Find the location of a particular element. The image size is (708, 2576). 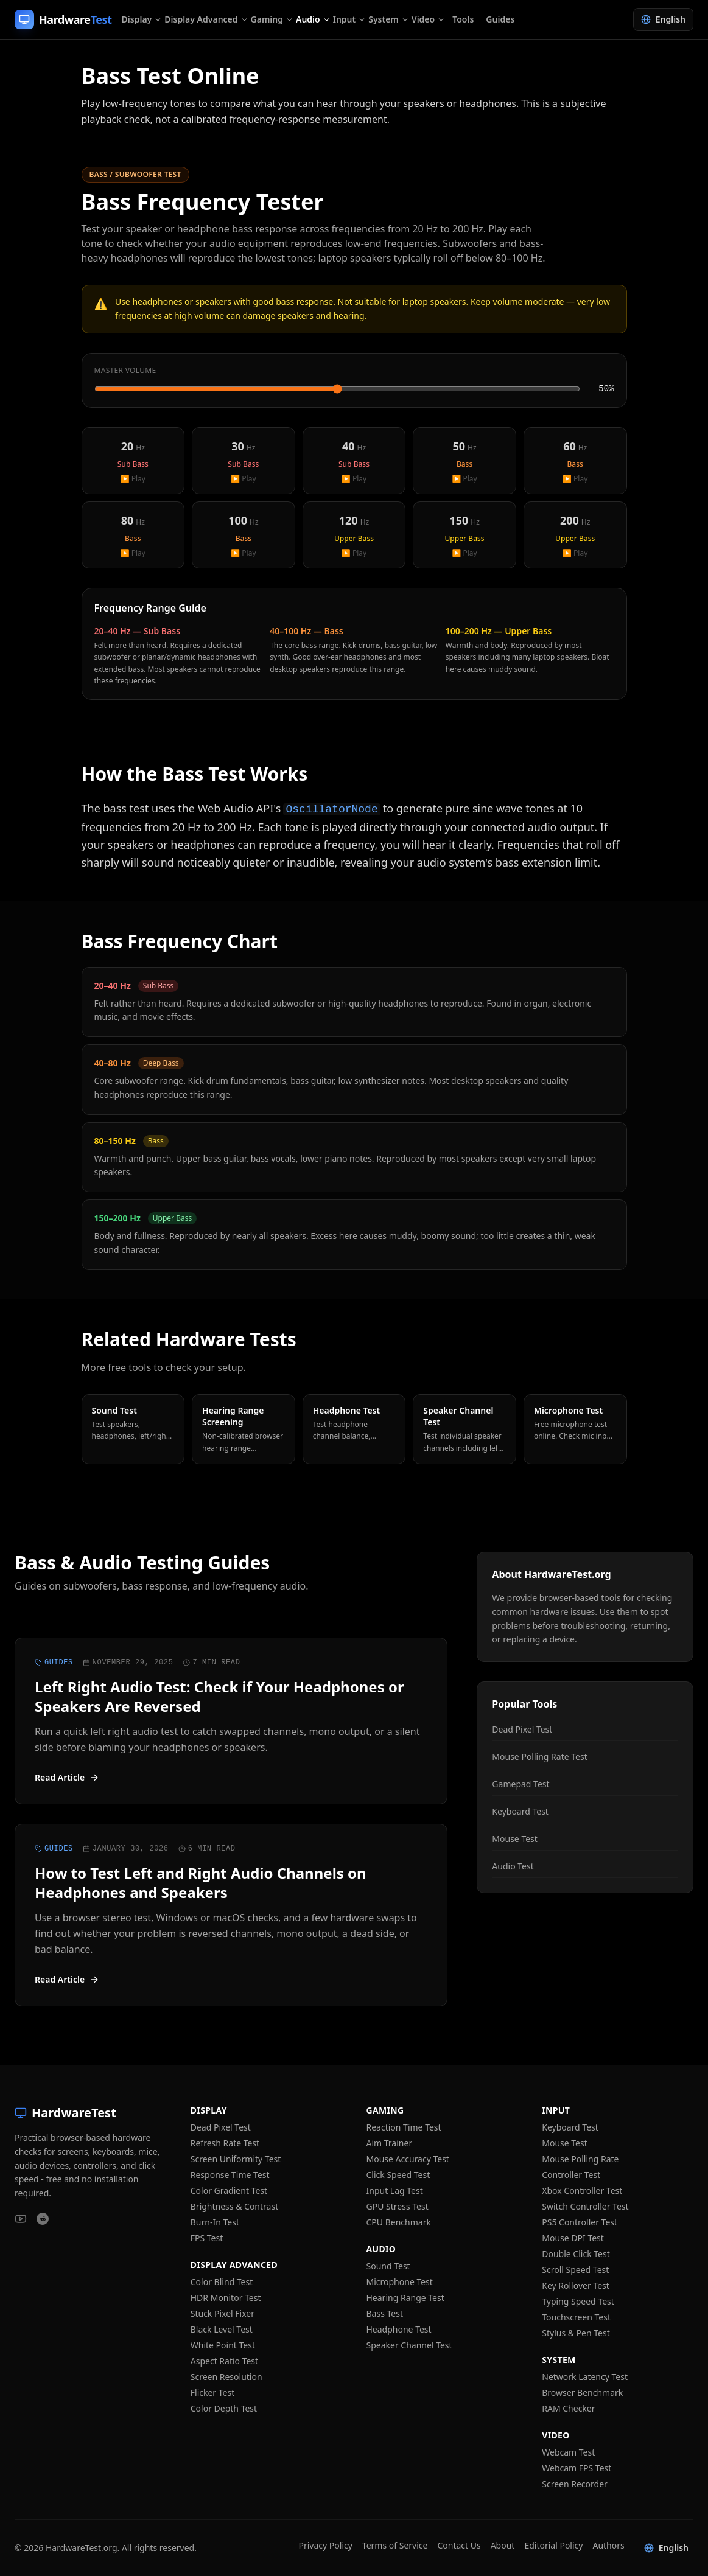

Authors is located at coordinates (608, 2545).